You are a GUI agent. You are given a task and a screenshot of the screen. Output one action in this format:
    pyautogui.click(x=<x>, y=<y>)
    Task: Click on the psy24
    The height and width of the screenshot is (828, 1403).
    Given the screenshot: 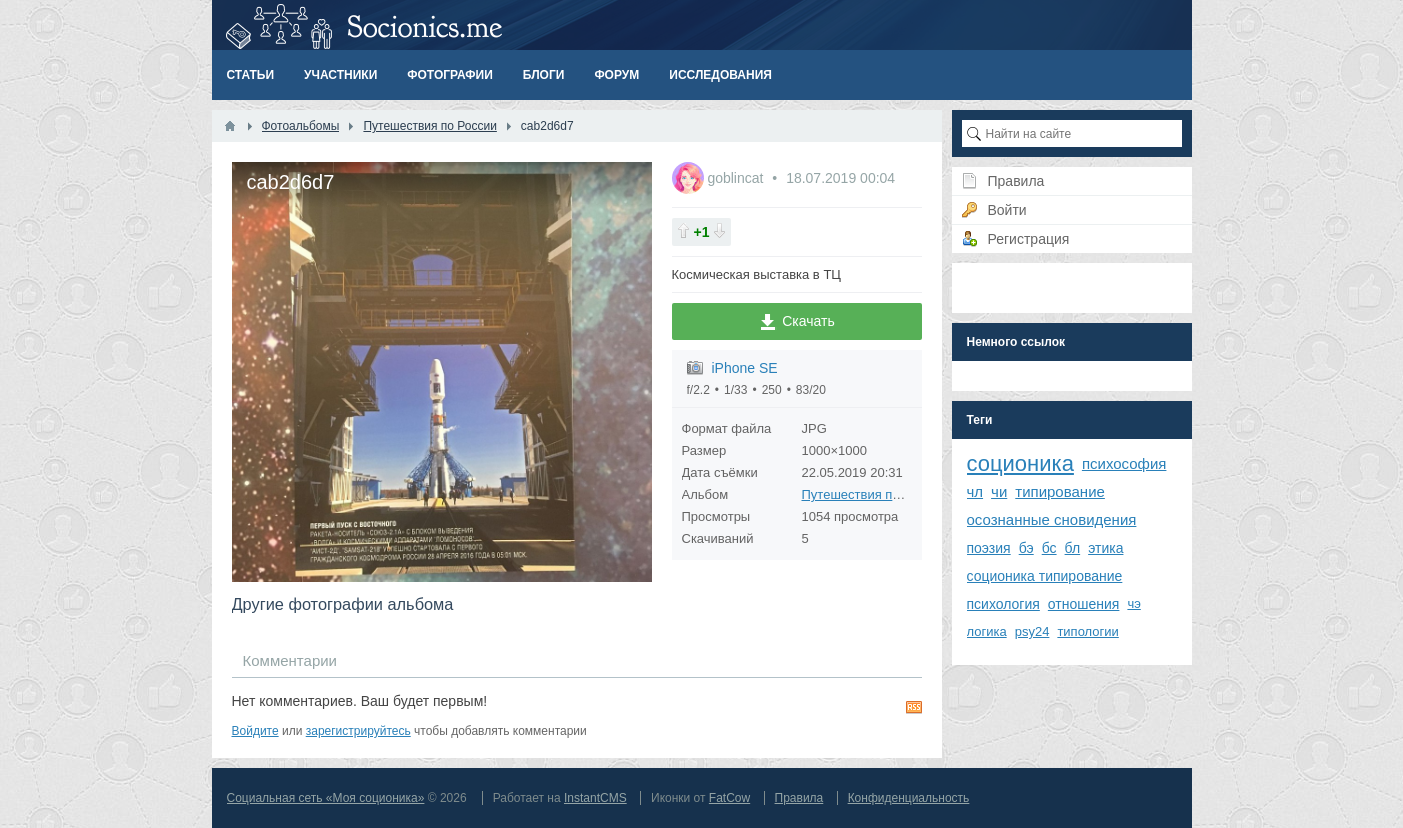 What is the action you would take?
    pyautogui.click(x=1032, y=631)
    